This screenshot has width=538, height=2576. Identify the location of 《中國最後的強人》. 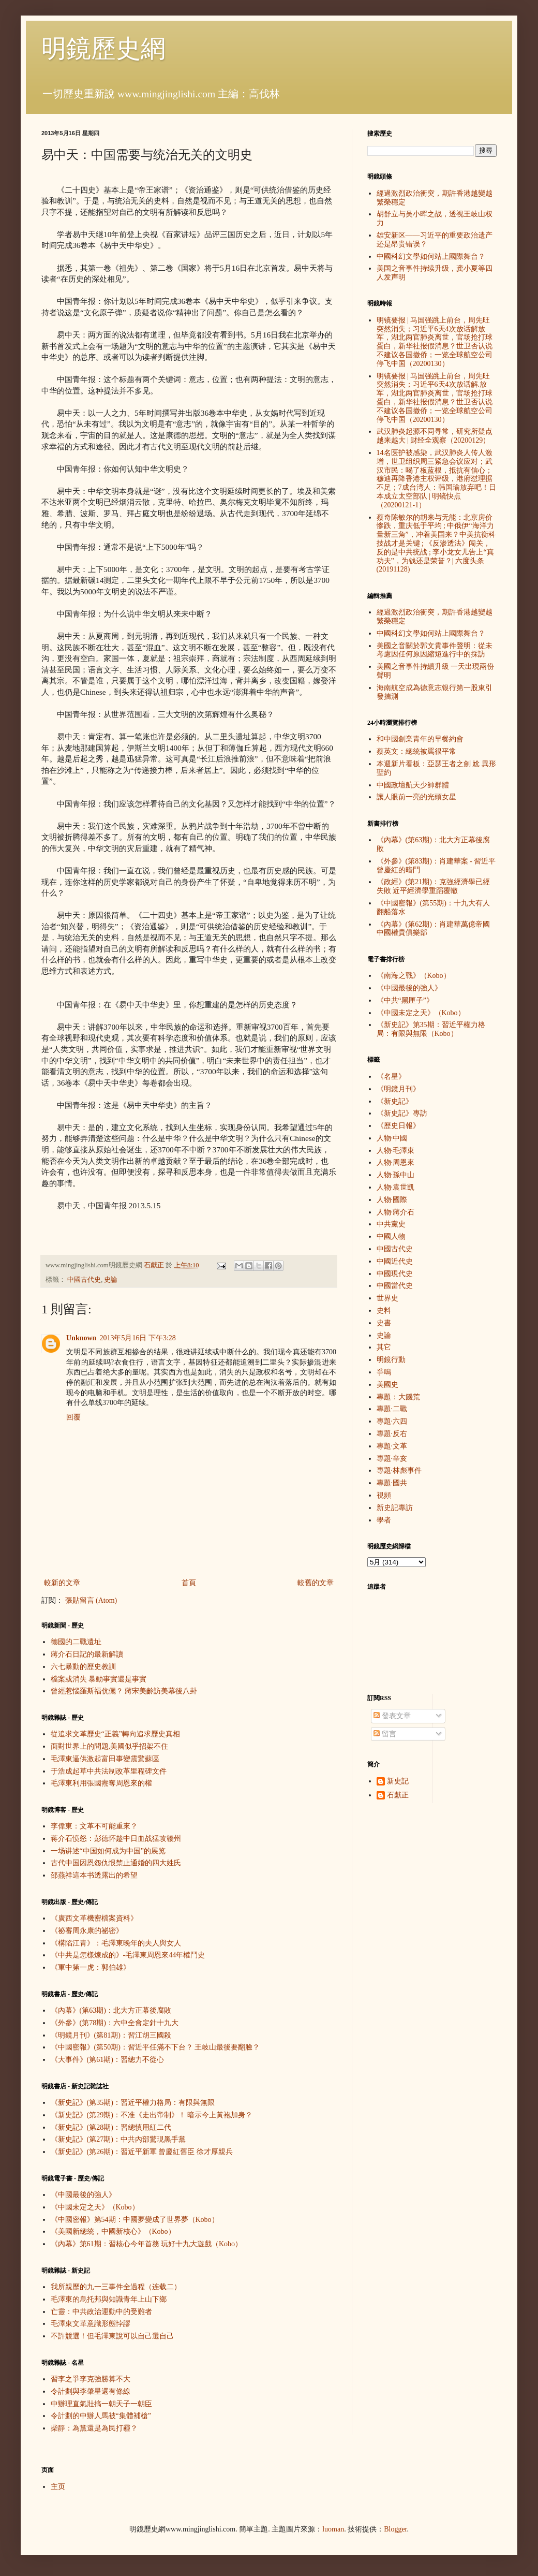
(83, 2195).